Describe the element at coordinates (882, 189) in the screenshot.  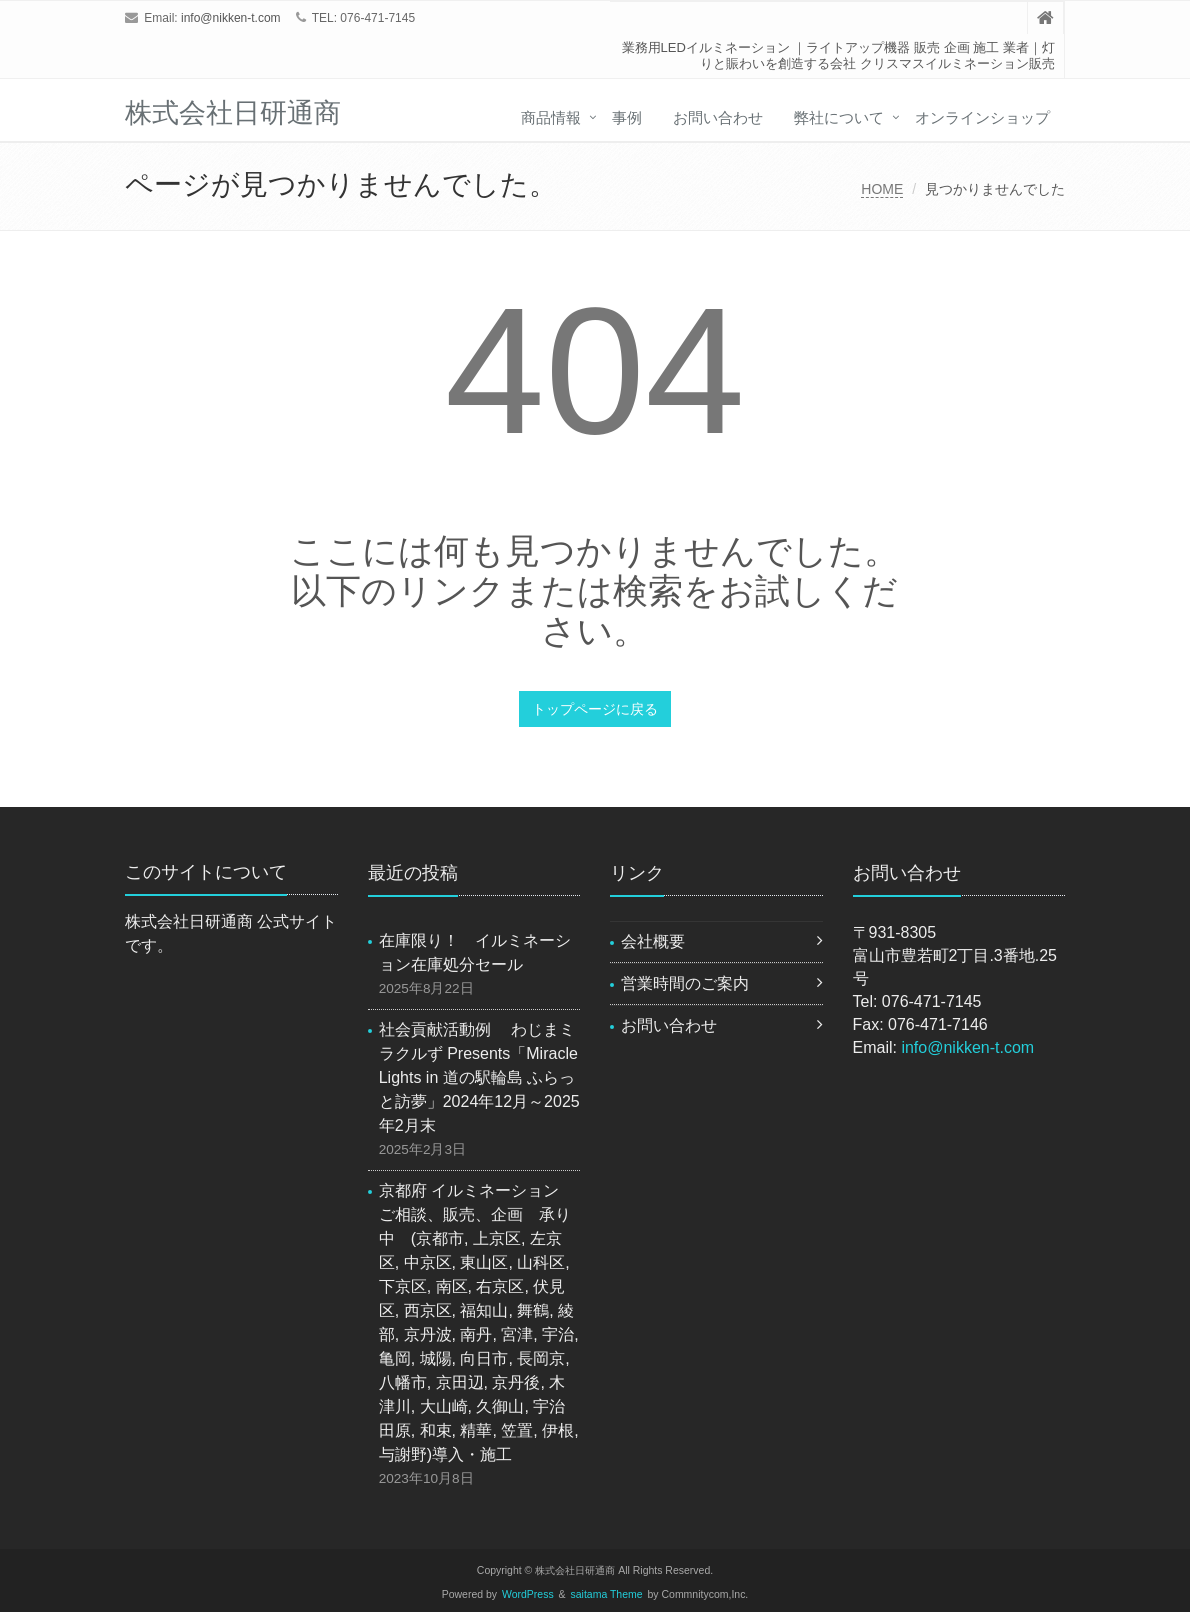
I see `HOME` at that location.